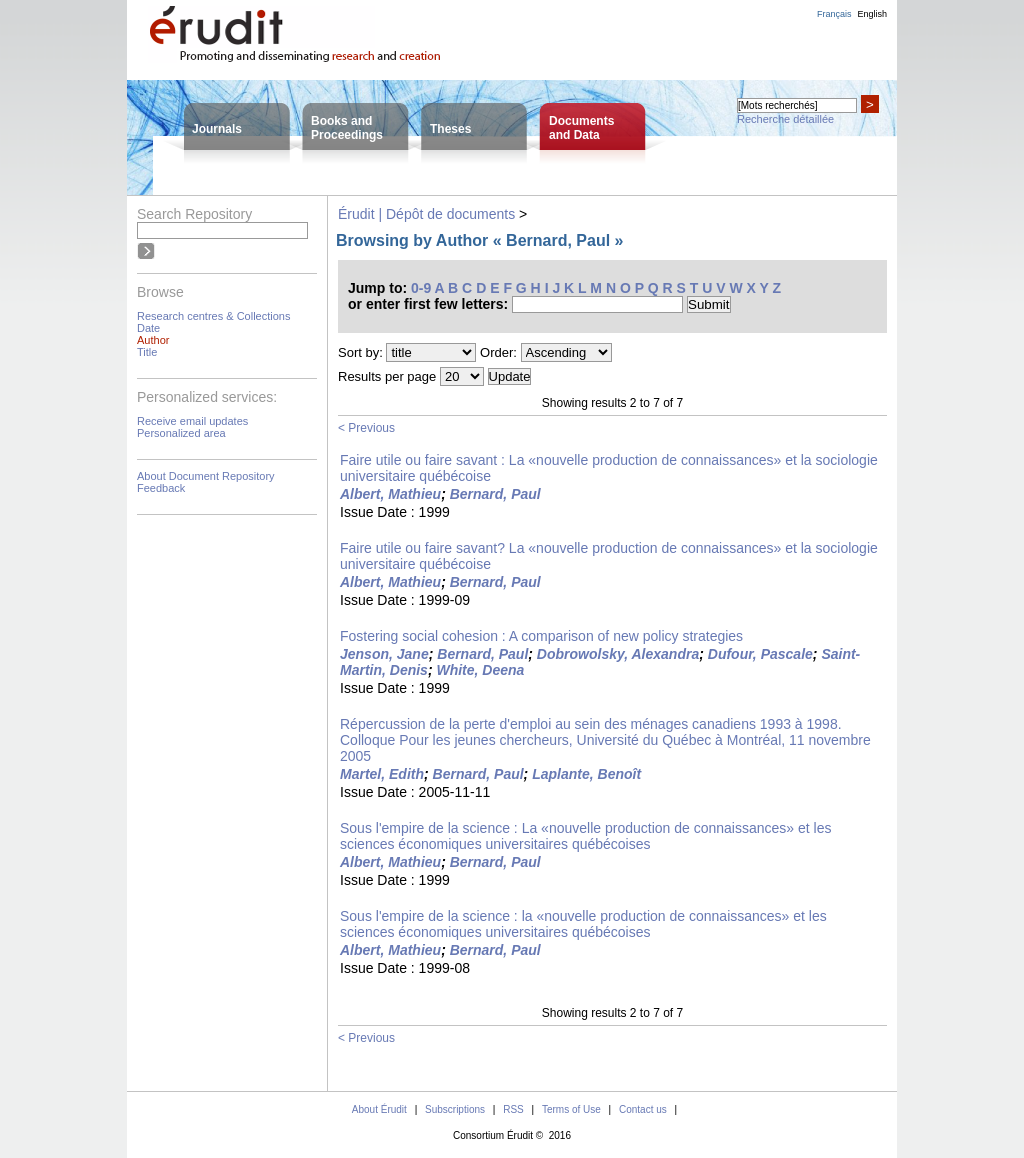 This screenshot has width=1024, height=1158. Describe the element at coordinates (206, 476) in the screenshot. I see `About Document Repository` at that location.